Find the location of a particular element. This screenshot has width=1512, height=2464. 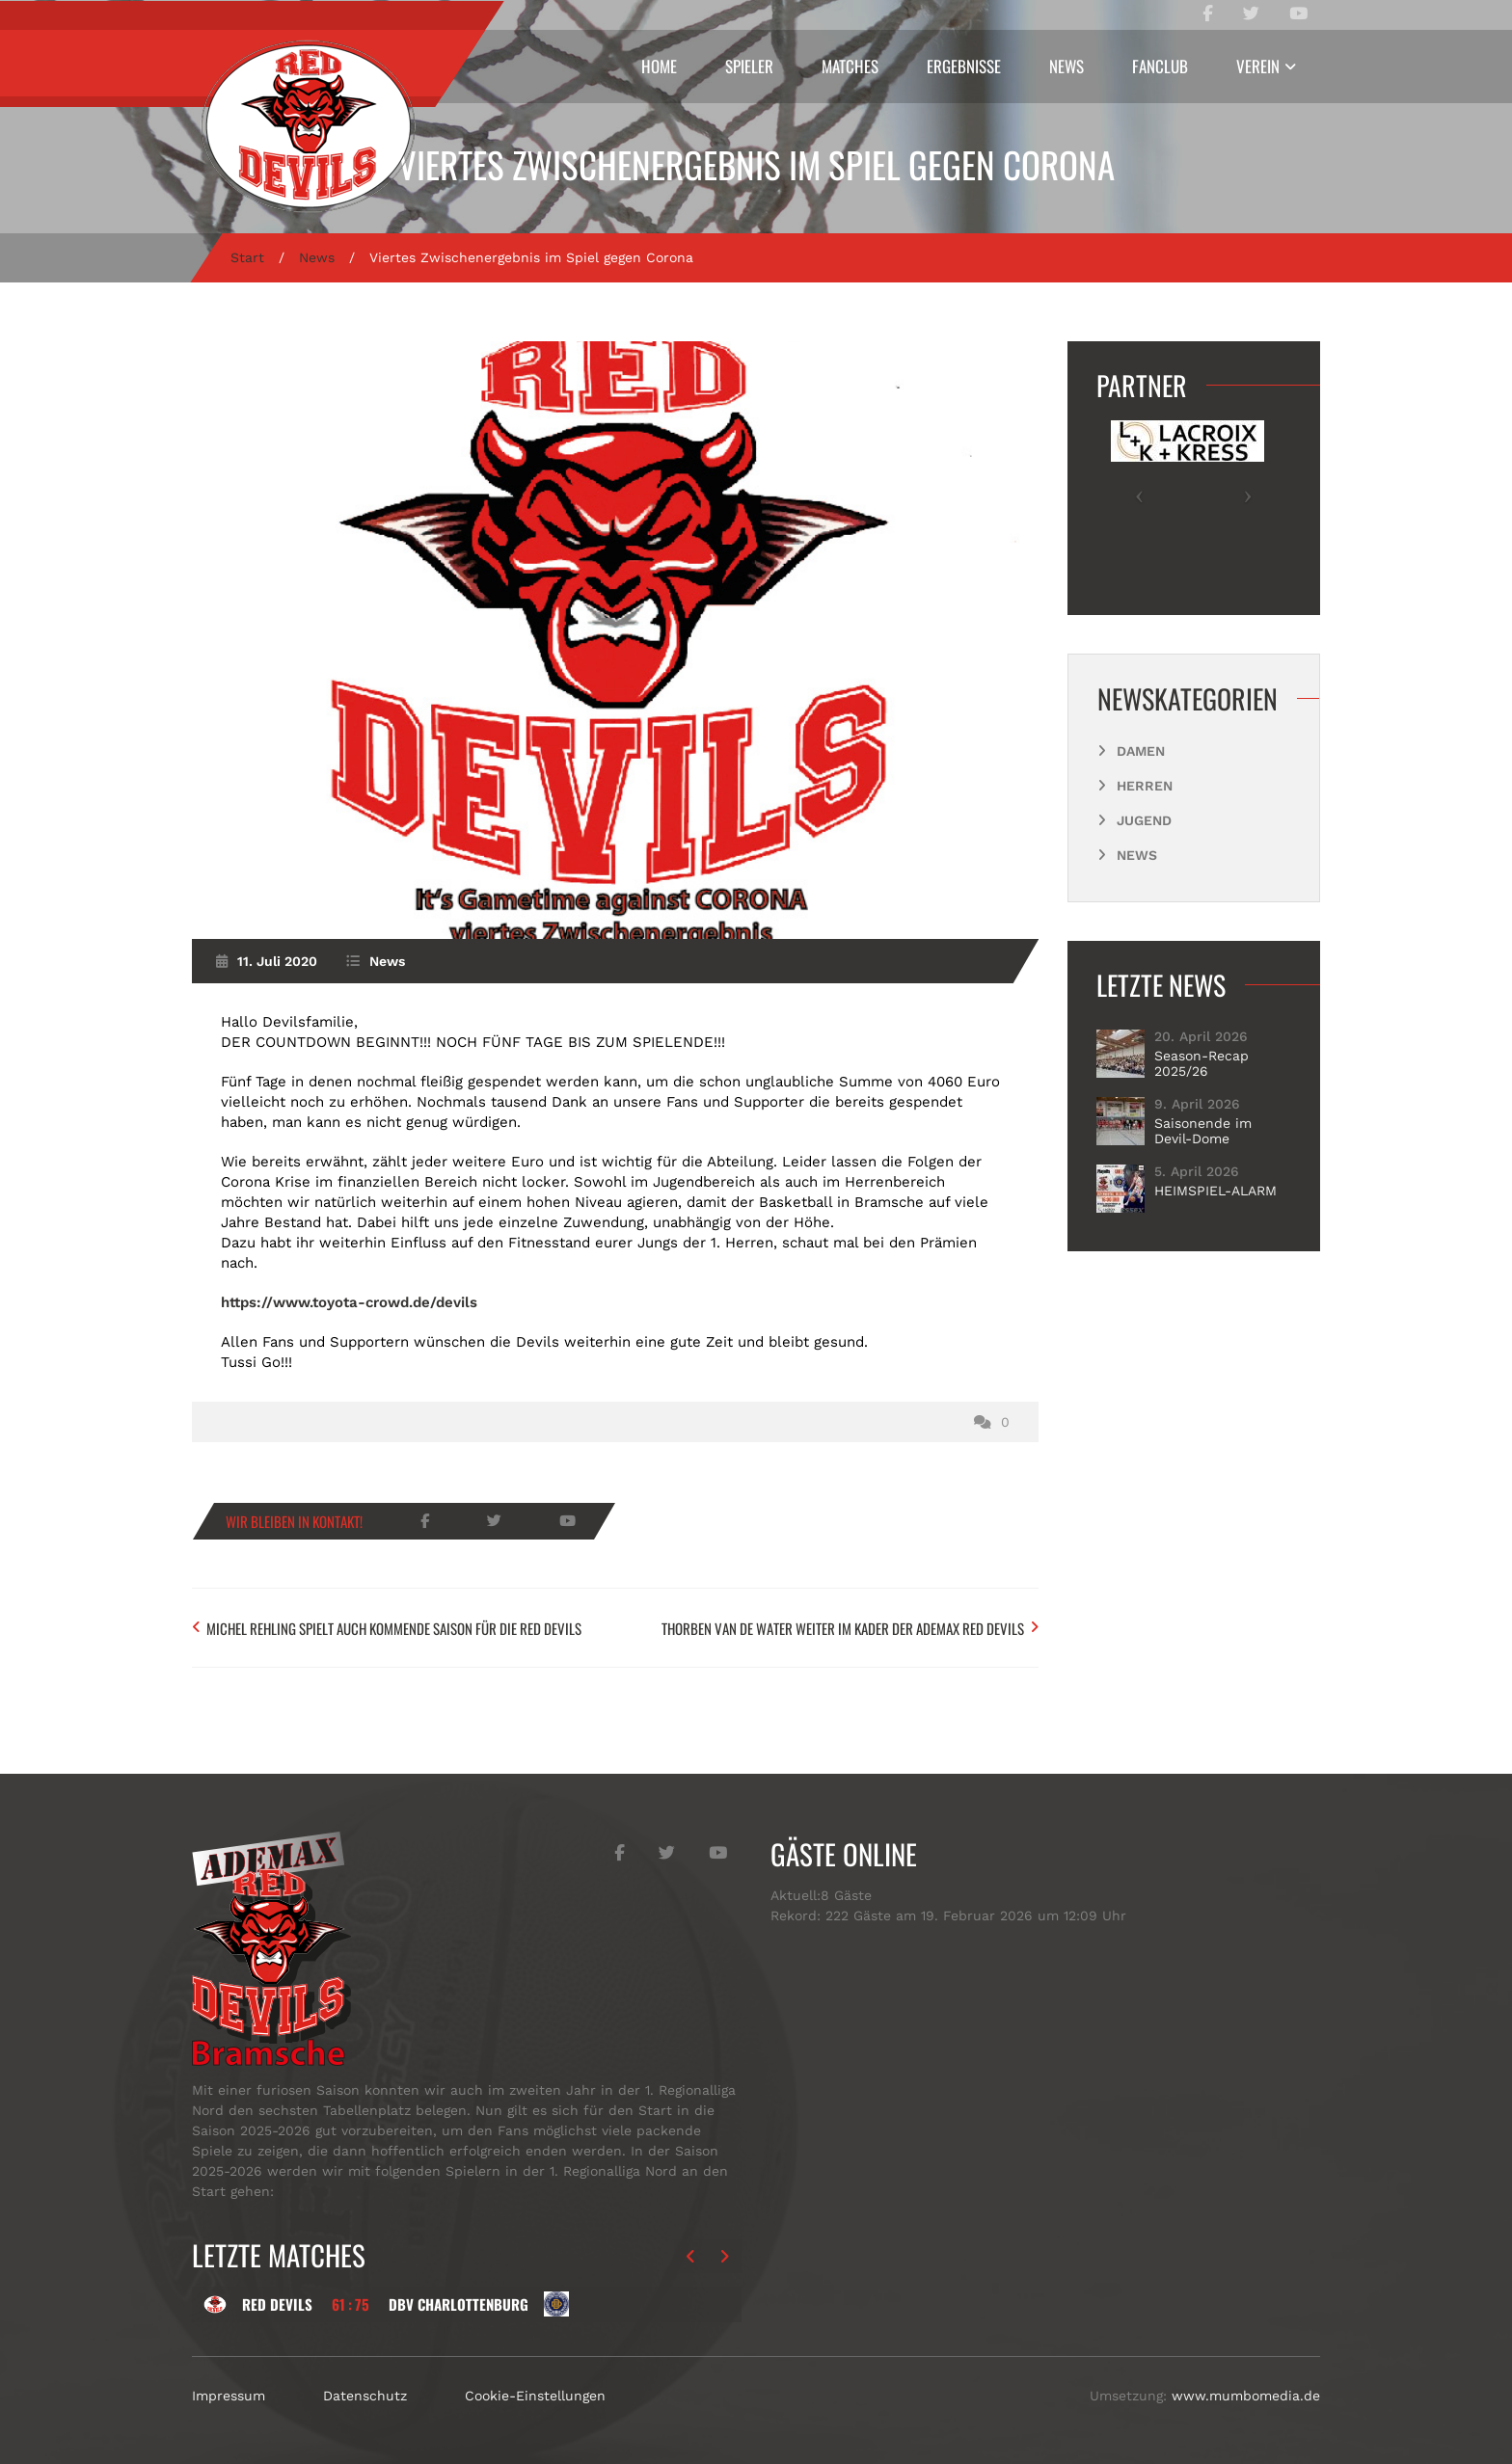

Spieler is located at coordinates (749, 66).